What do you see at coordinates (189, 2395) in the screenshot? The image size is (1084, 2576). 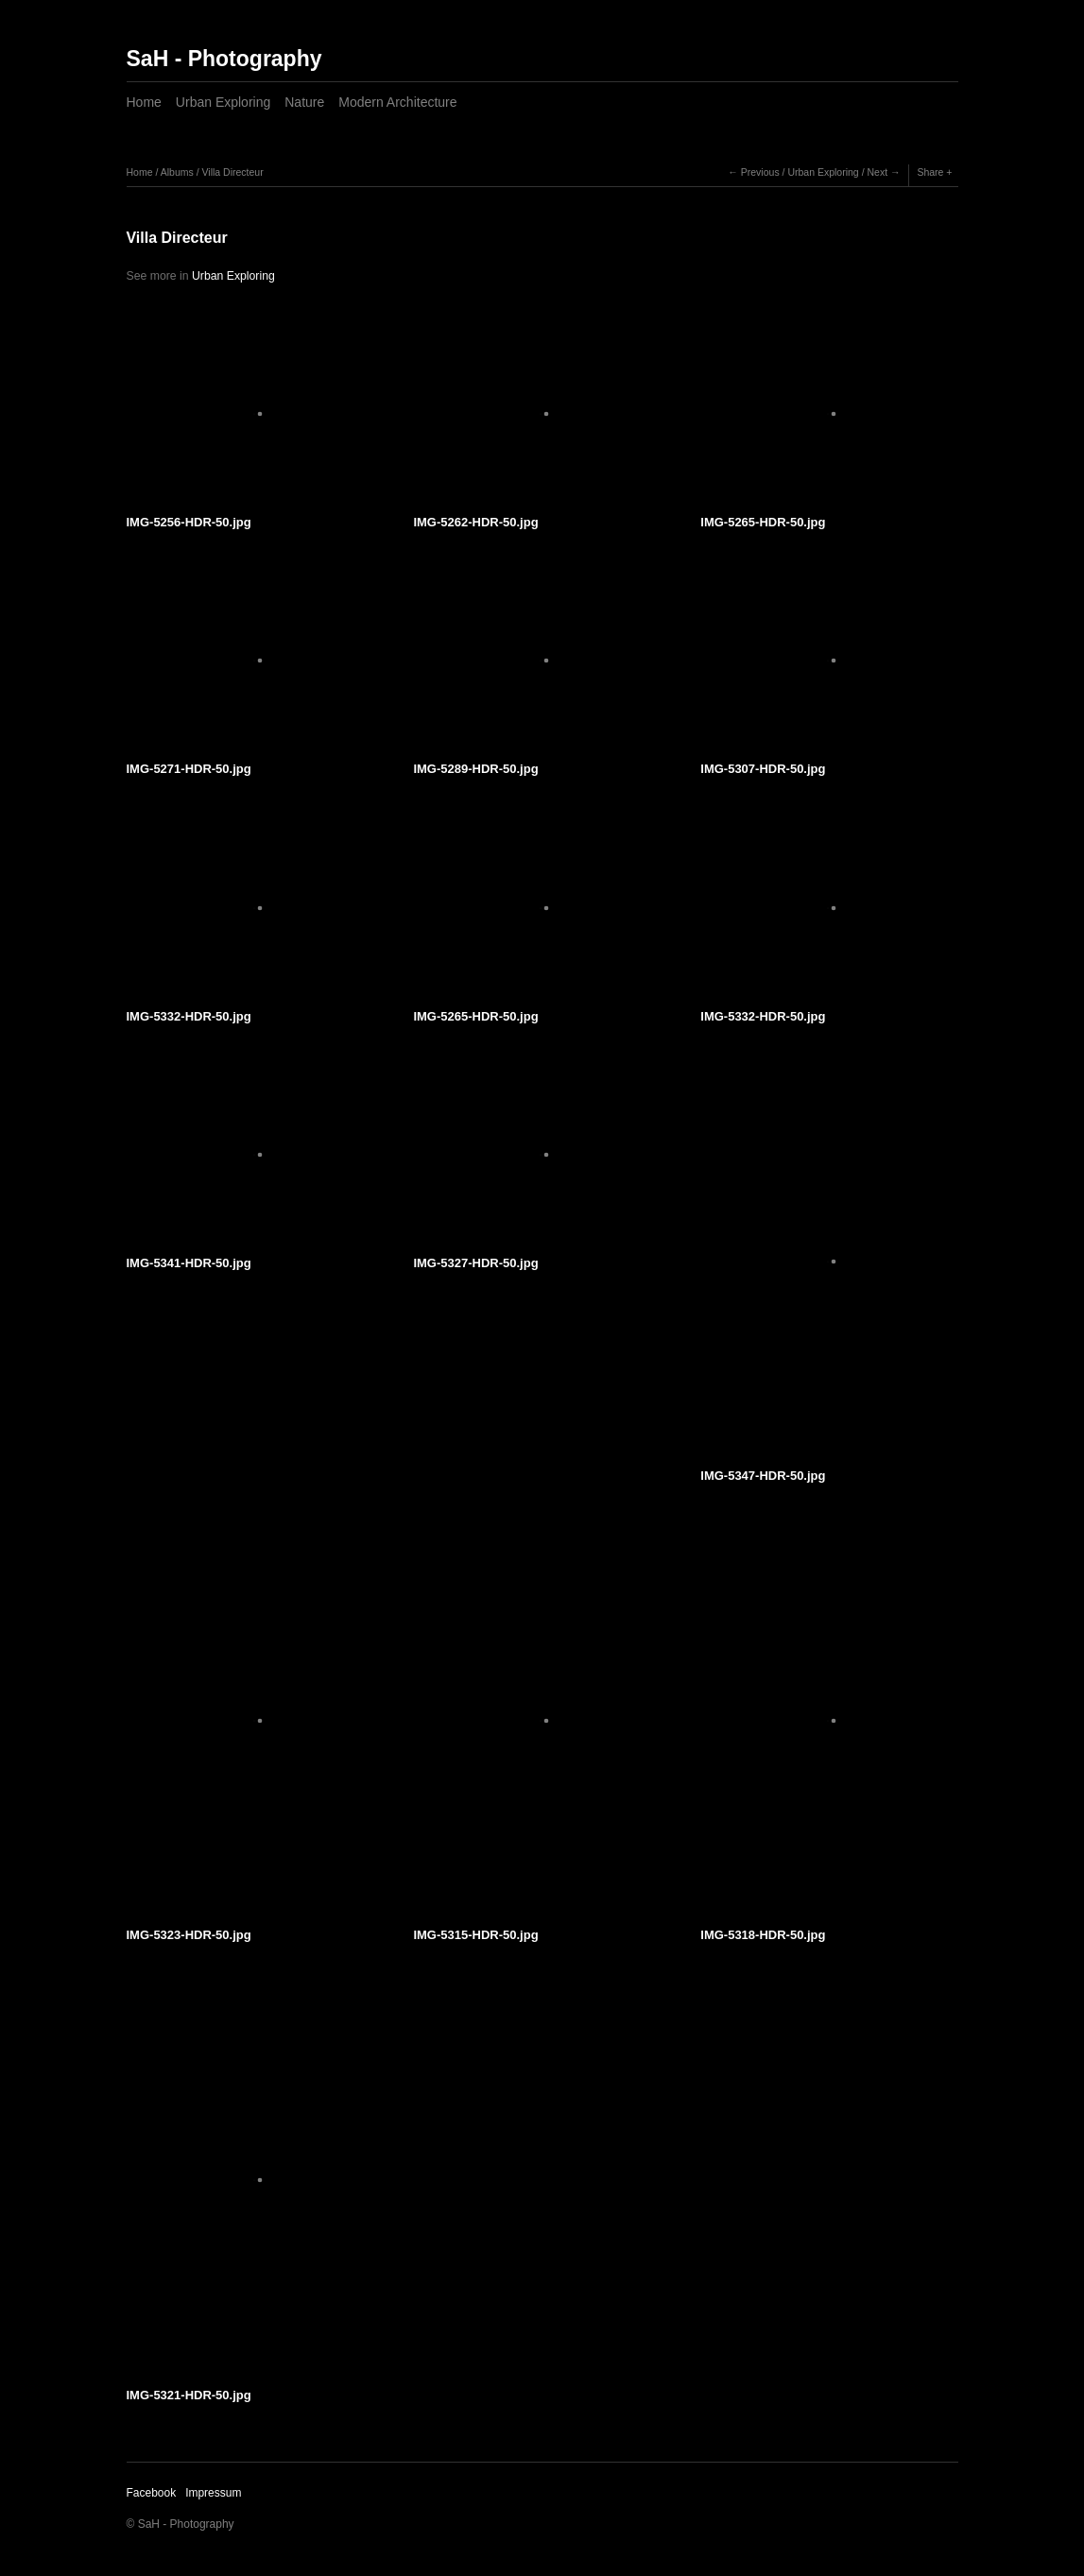 I see `IMG-5321-HDR-50.jpg` at bounding box center [189, 2395].